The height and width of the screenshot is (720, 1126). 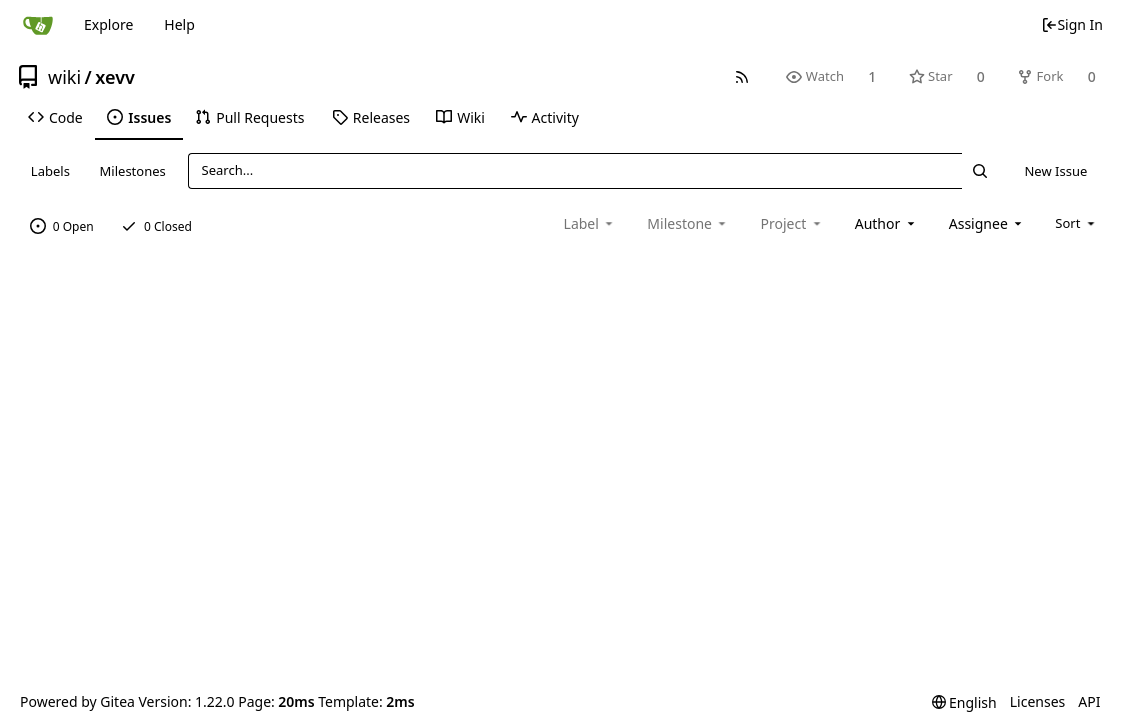 What do you see at coordinates (1055, 171) in the screenshot?
I see `New Issue` at bounding box center [1055, 171].